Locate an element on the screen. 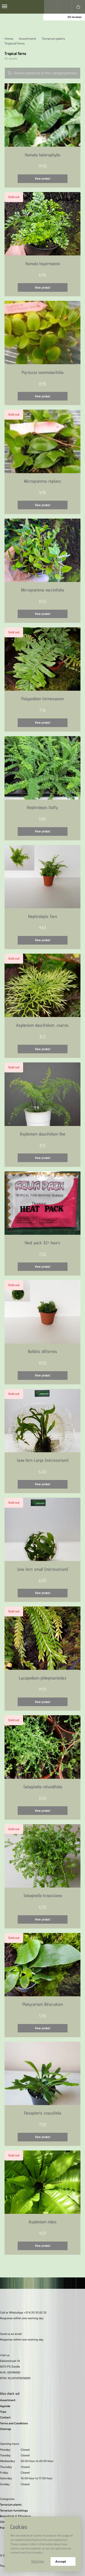 The height and width of the screenshot is (2576, 85). Contact is located at coordinates (5, 2417).